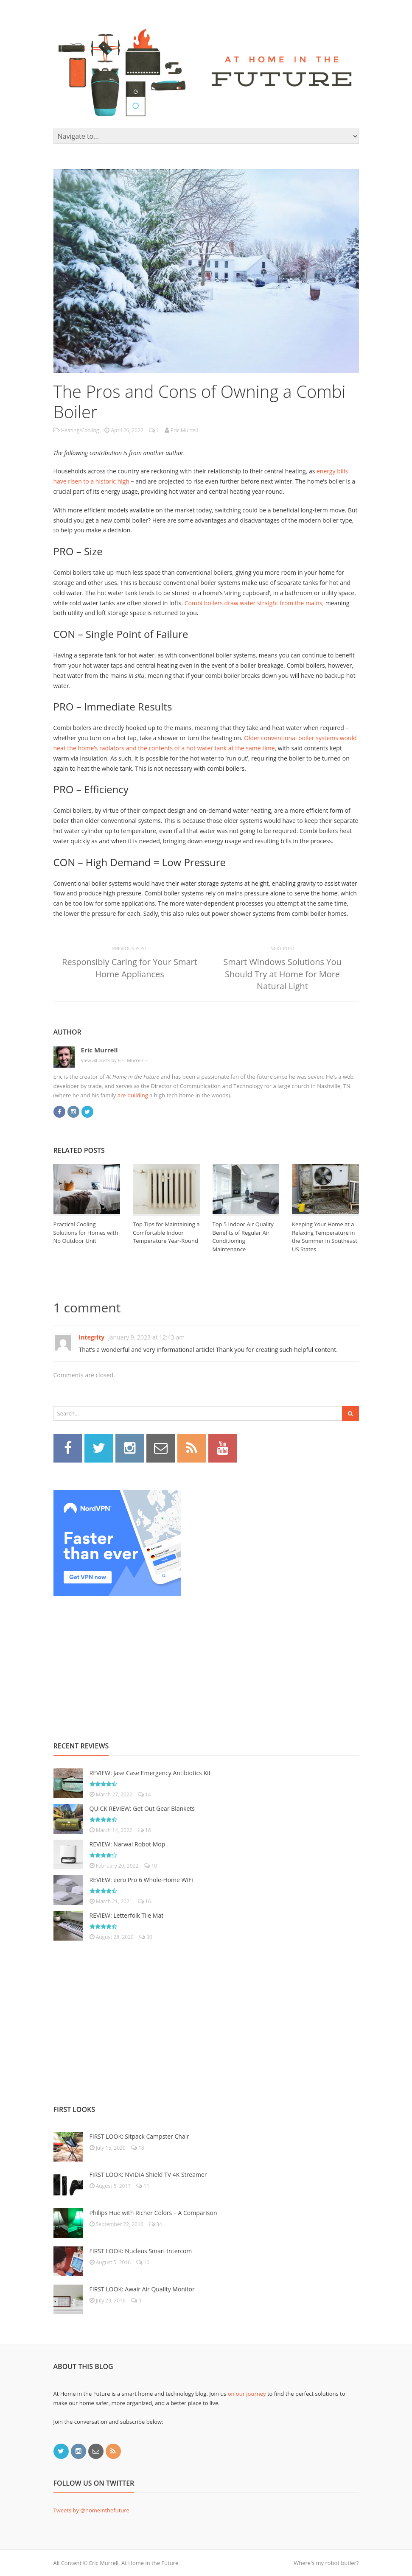  Describe the element at coordinates (141, 1880) in the screenshot. I see `REVIEW: eero Pro 6 Whole-Home WiFi` at that location.